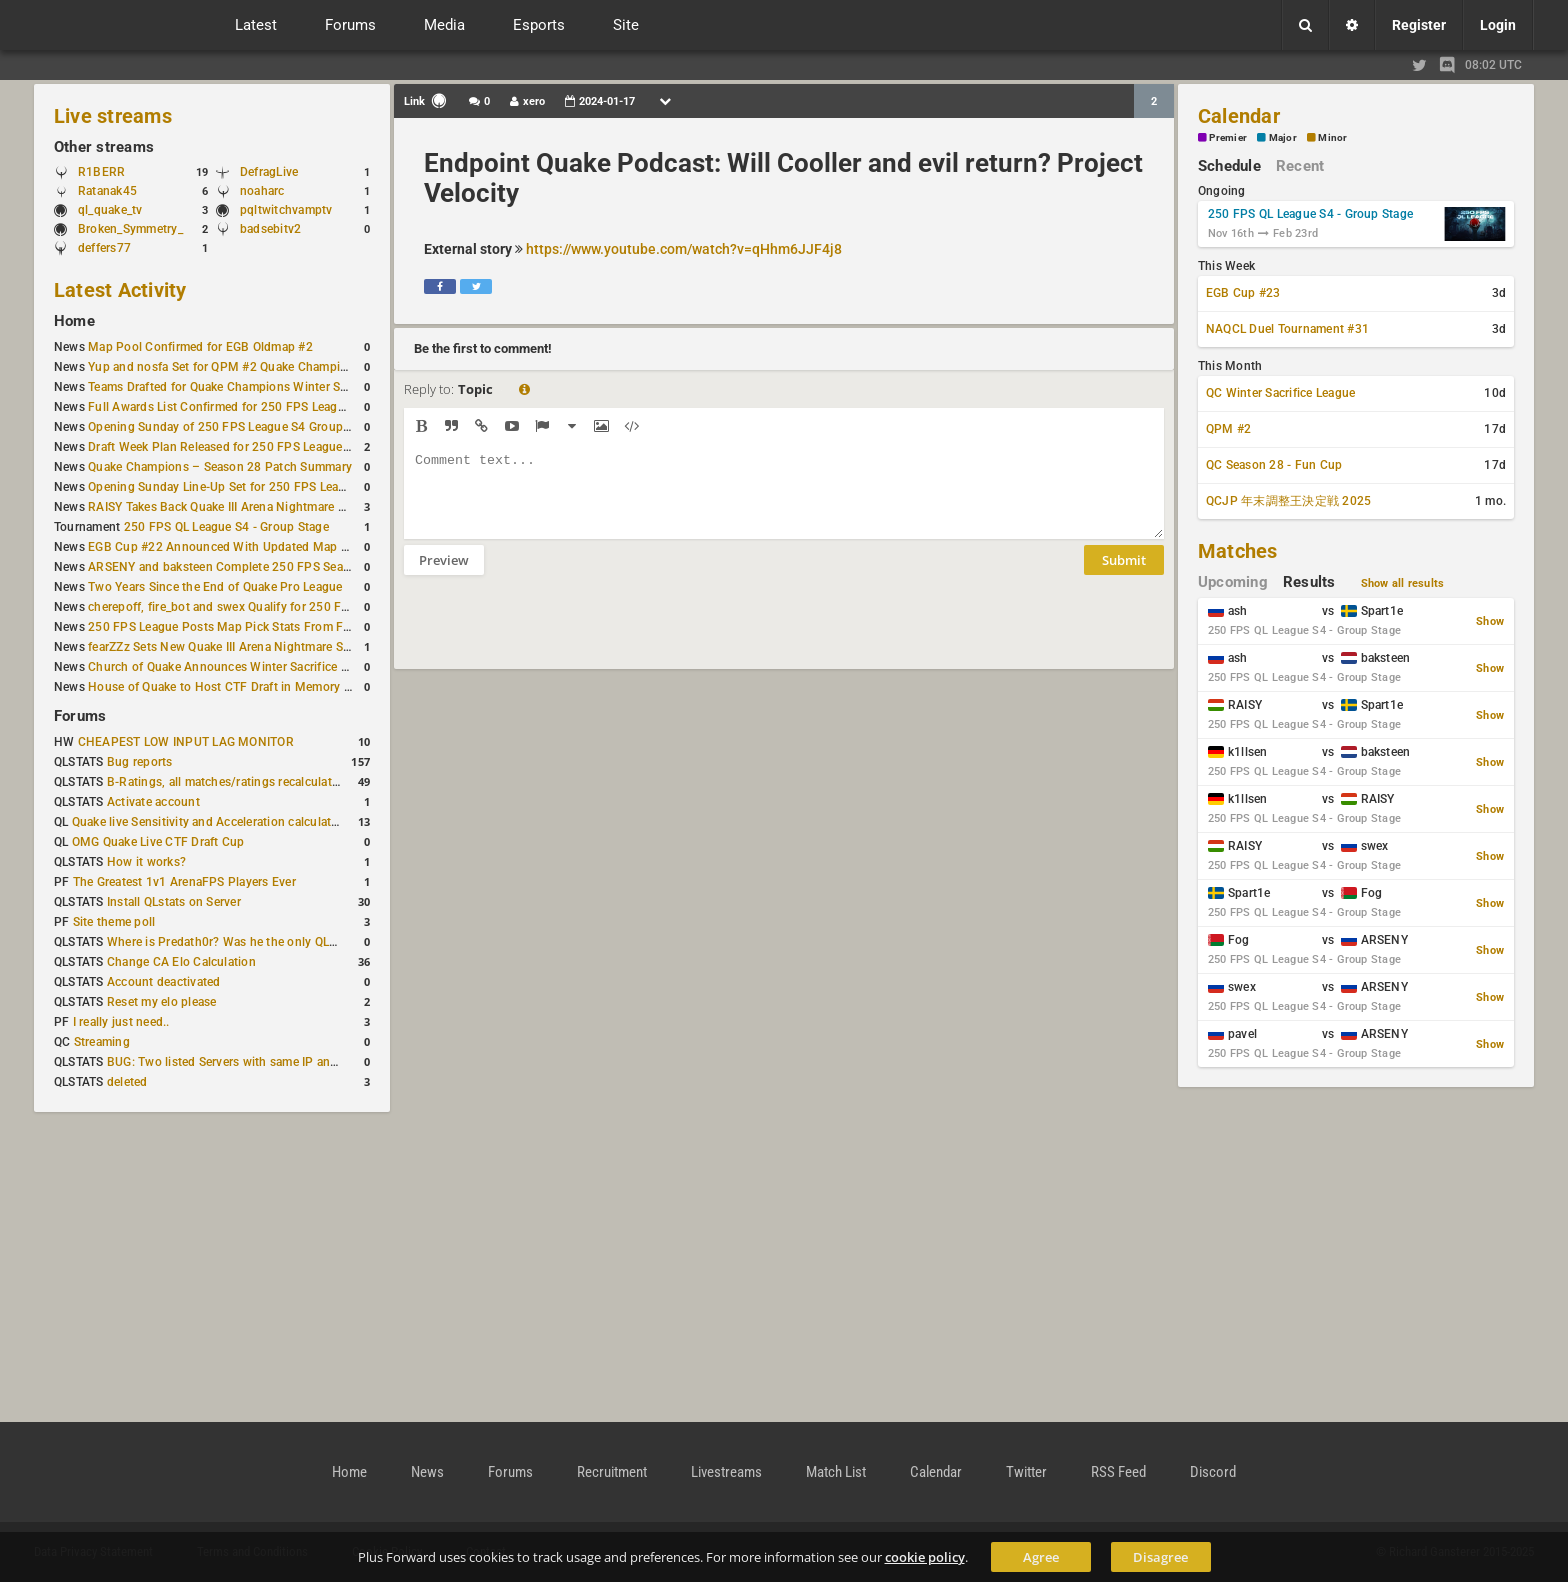 This screenshot has height=1582, width=1568. I want to click on News, so click(427, 1472).